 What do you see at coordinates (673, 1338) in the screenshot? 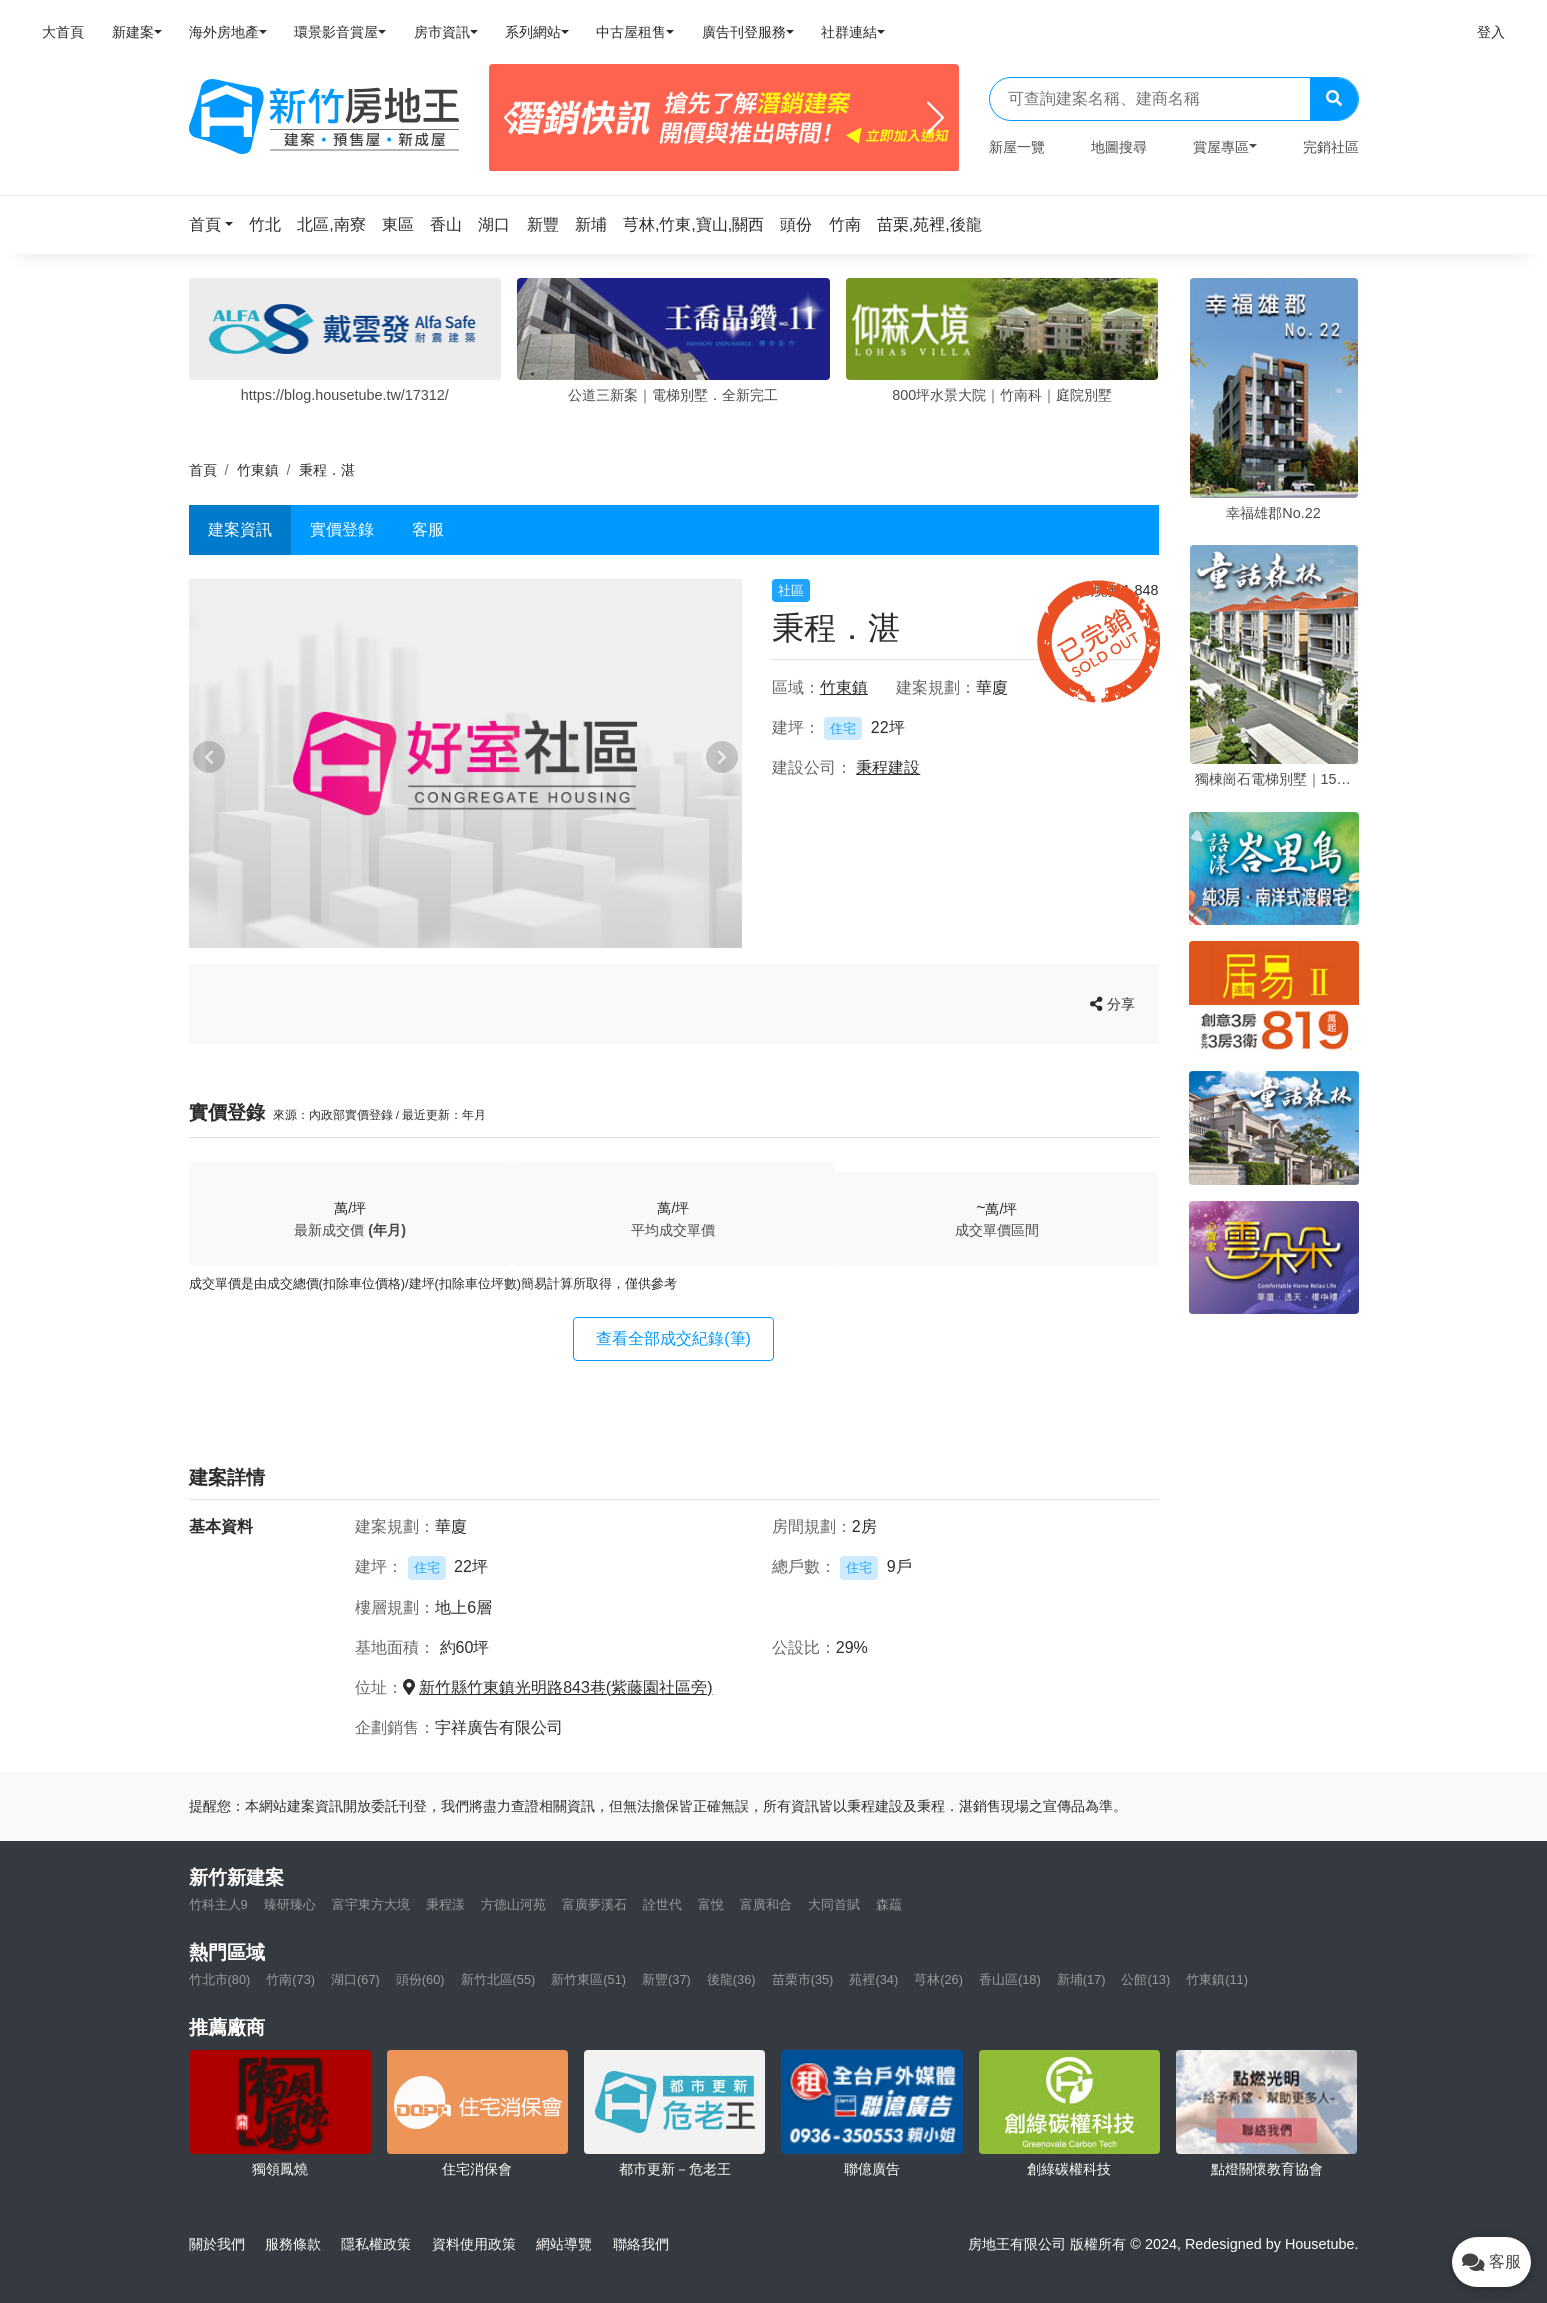
I see `查看全部成交紀錄` at bounding box center [673, 1338].